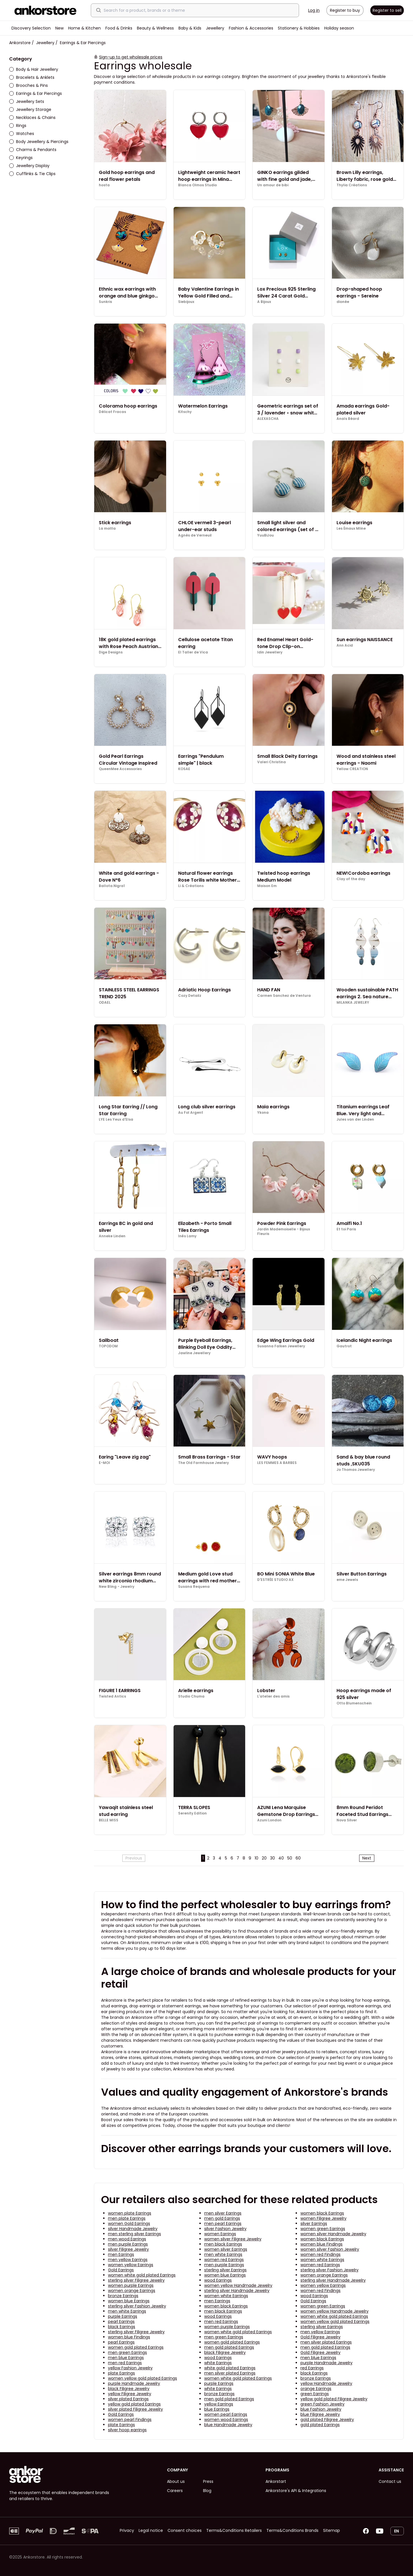 Image resolution: width=413 pixels, height=2576 pixels. What do you see at coordinates (324, 2275) in the screenshot?
I see `women orange Earrings` at bounding box center [324, 2275].